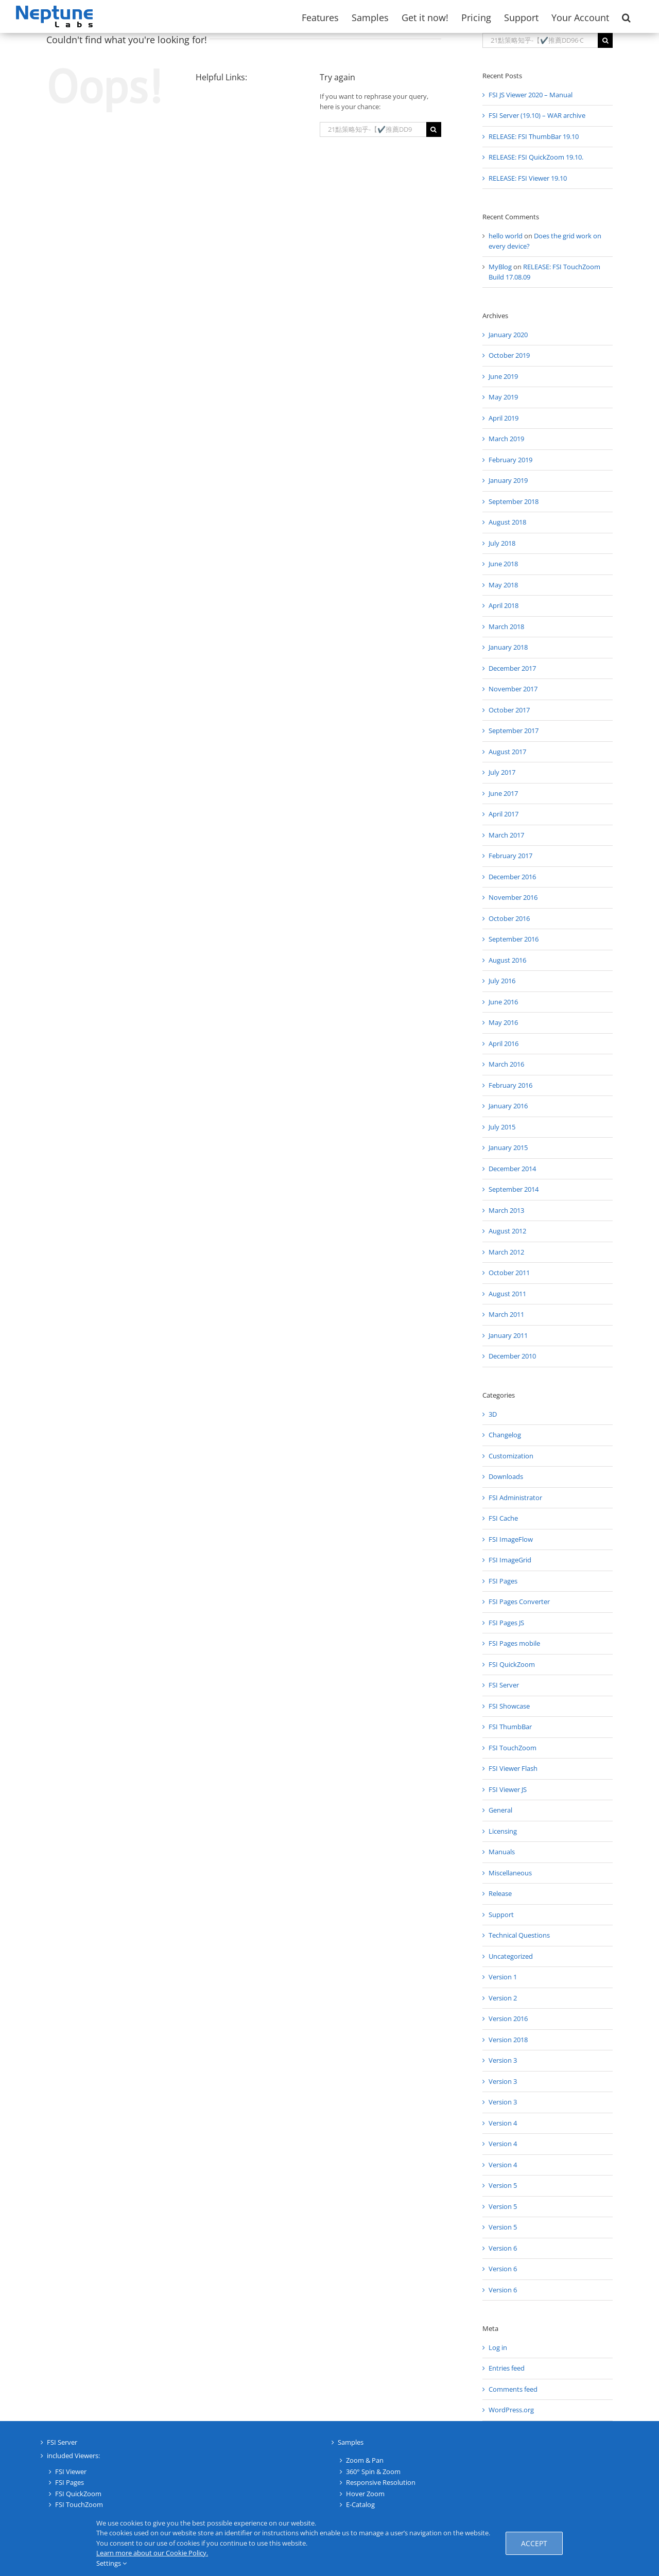 The height and width of the screenshot is (2576, 659). I want to click on December 2017, so click(512, 668).